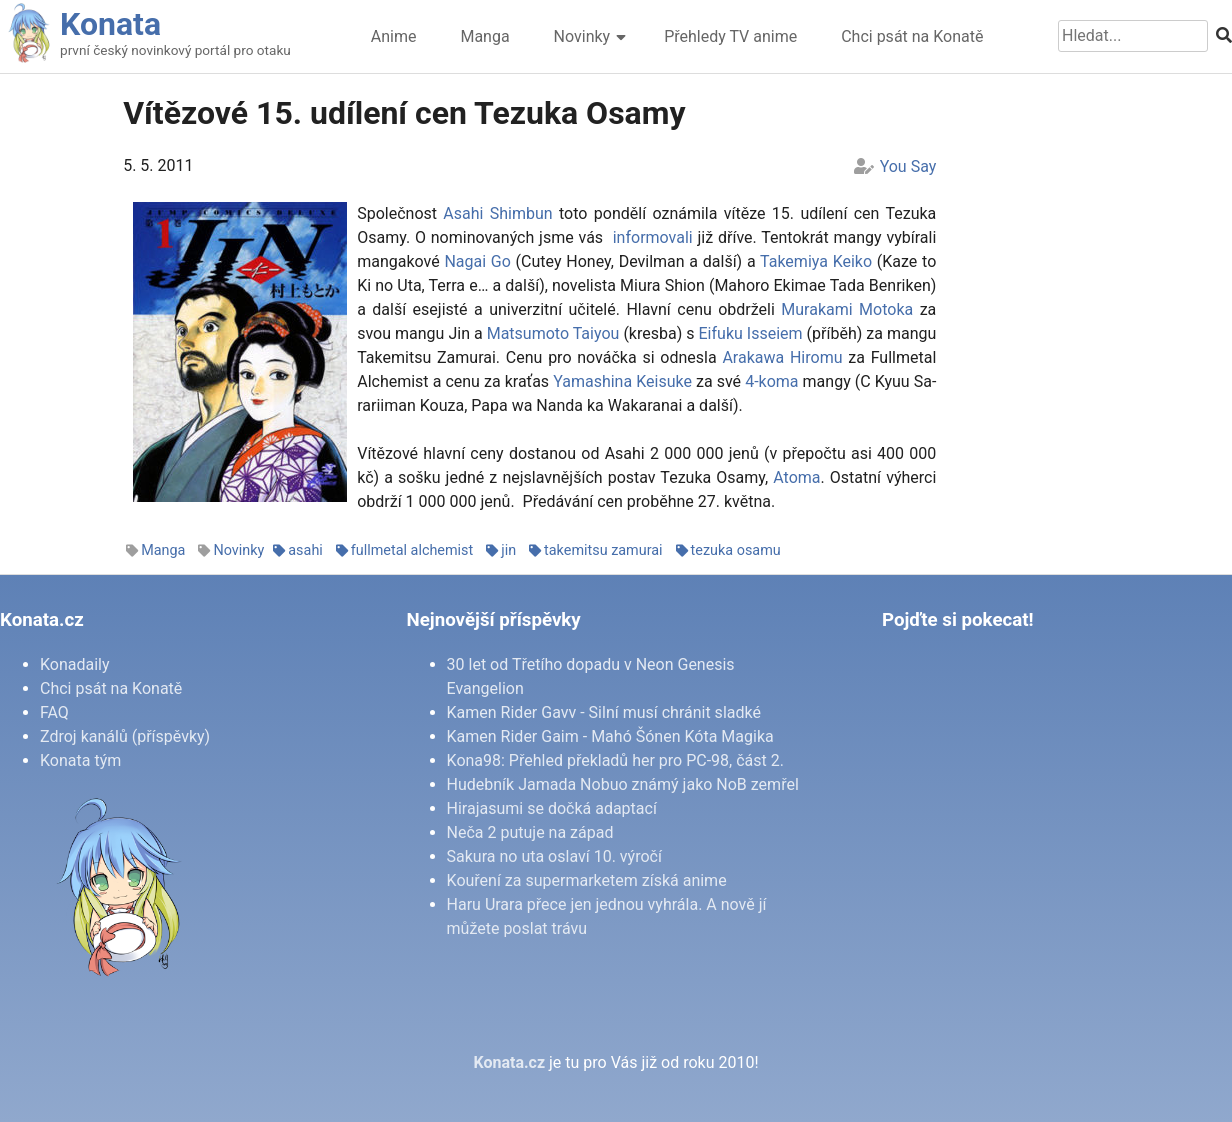 The height and width of the screenshot is (1122, 1232). What do you see at coordinates (125, 736) in the screenshot?
I see `Zdroj kanálů (příspěvky)` at bounding box center [125, 736].